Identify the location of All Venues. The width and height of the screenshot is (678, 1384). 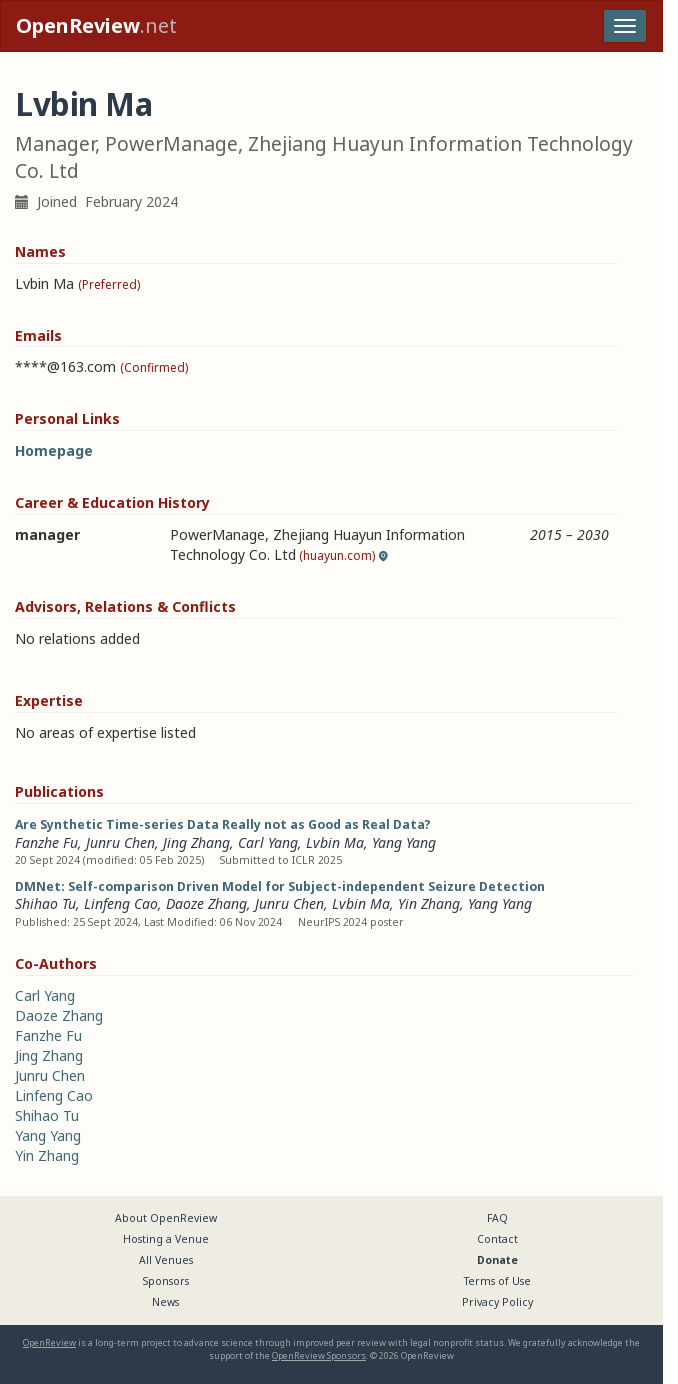
(166, 1260).